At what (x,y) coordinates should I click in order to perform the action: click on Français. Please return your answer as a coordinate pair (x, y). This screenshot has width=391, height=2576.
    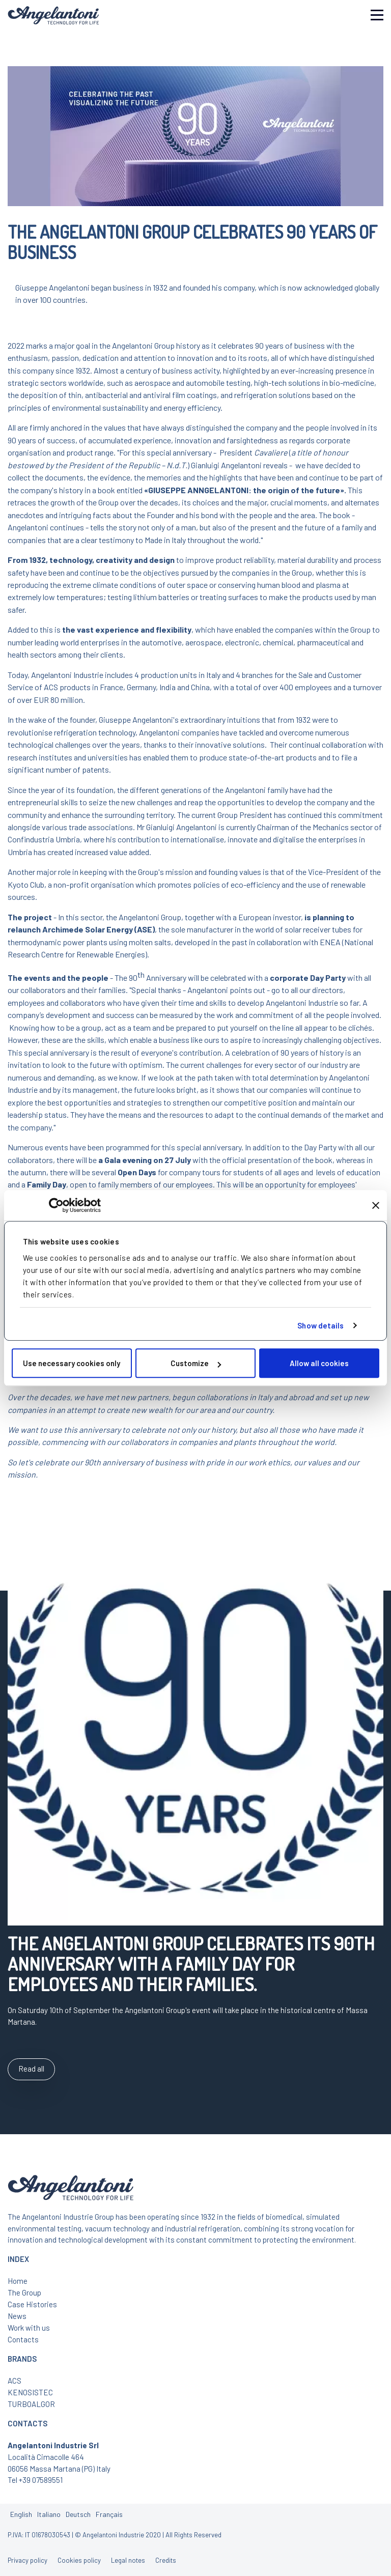
    Looking at the image, I should click on (109, 2514).